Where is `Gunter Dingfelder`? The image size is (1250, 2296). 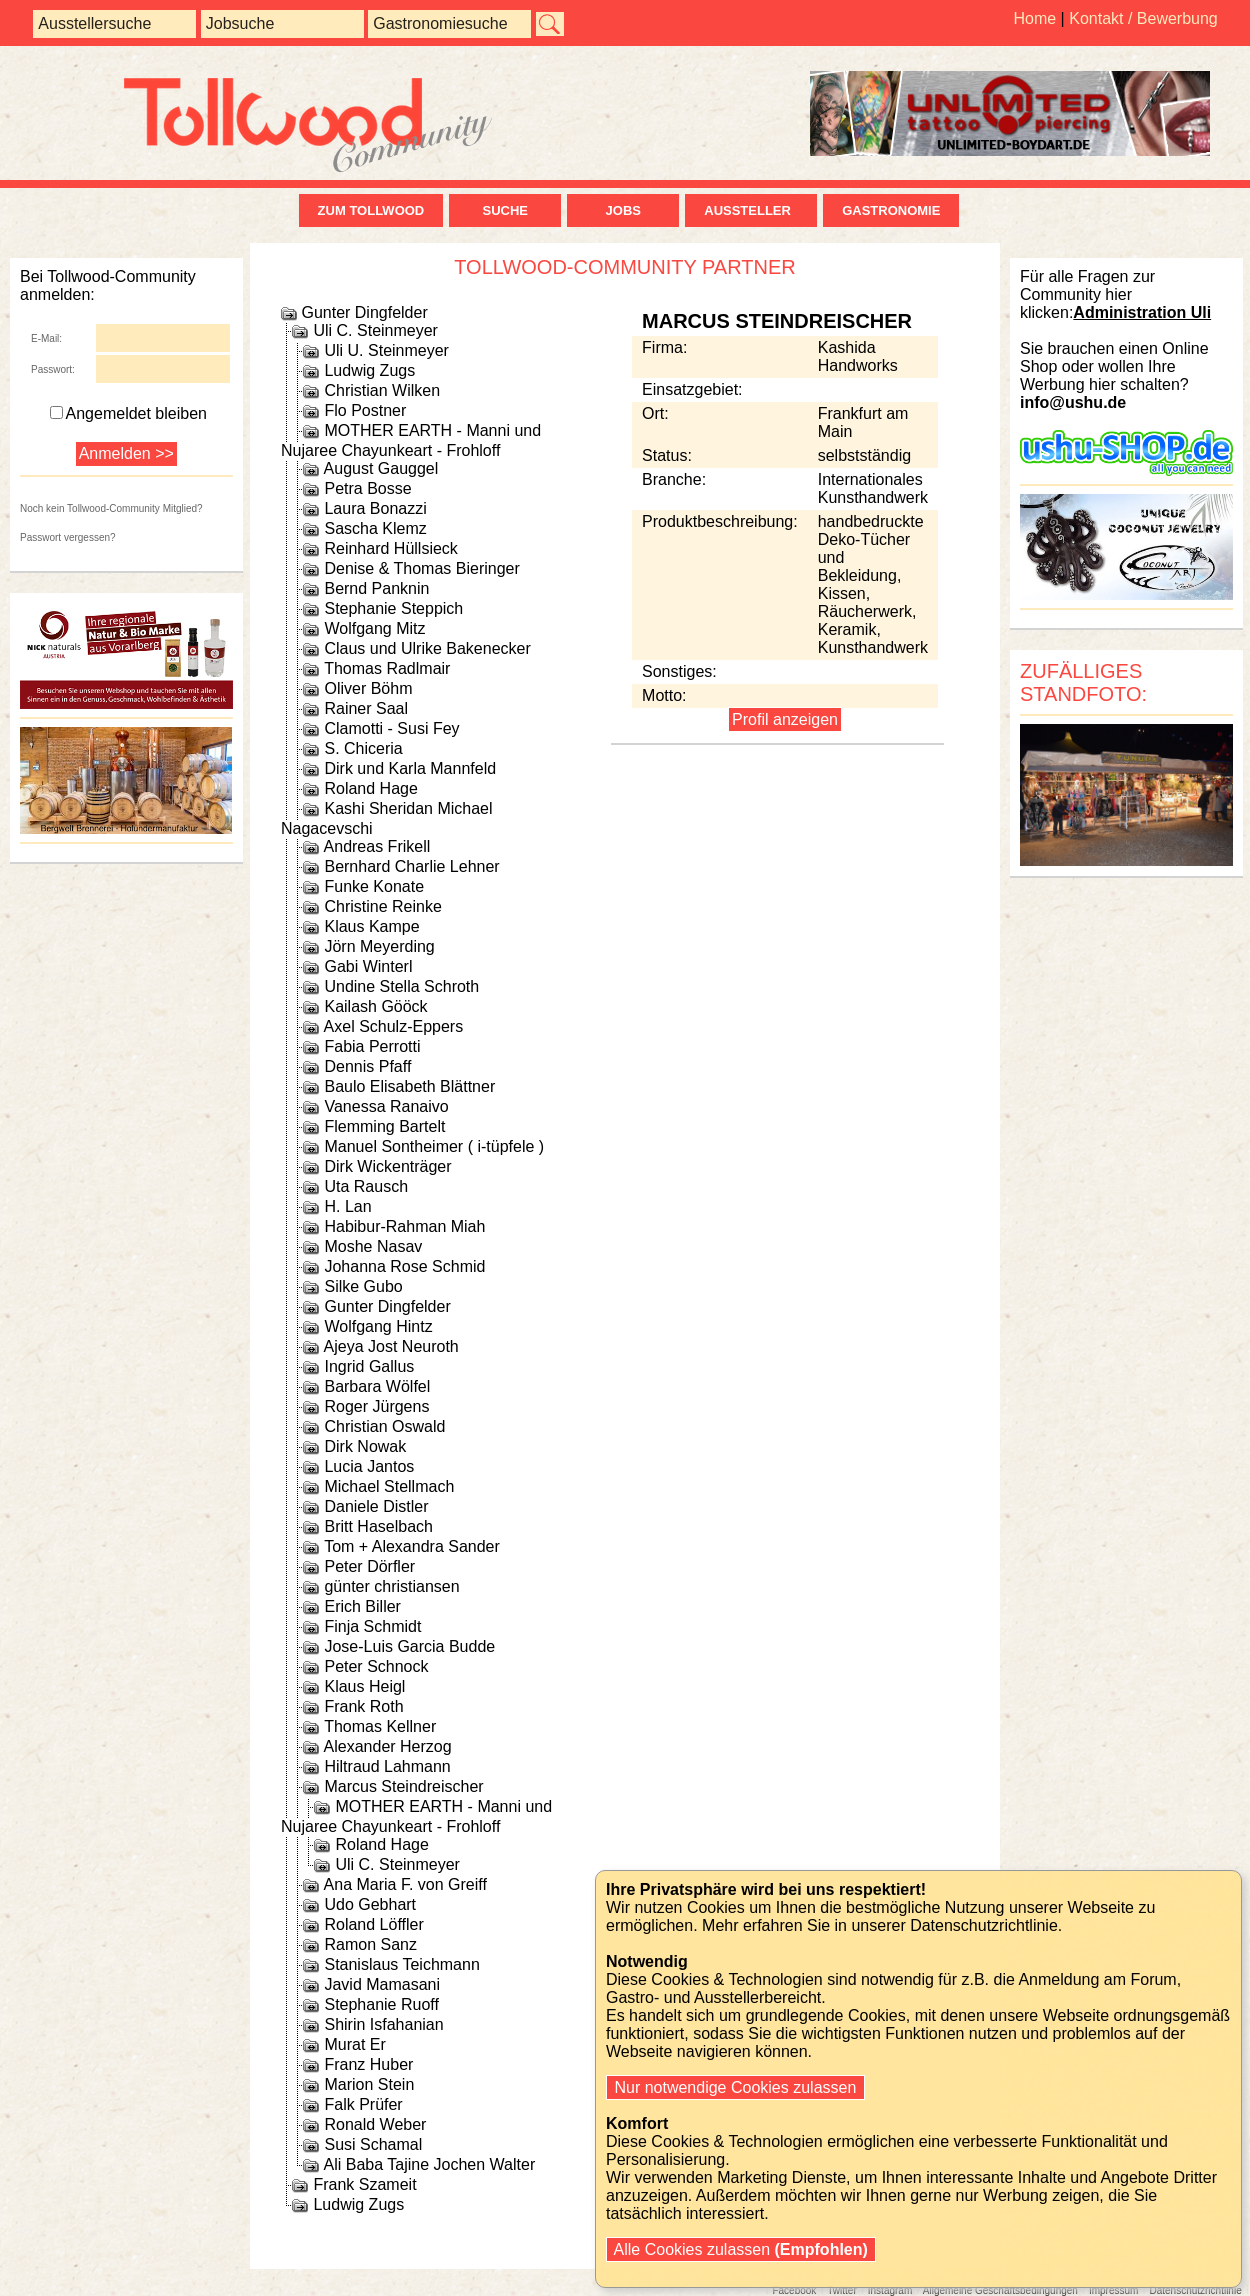
Gunter Dingfelder is located at coordinates (364, 312).